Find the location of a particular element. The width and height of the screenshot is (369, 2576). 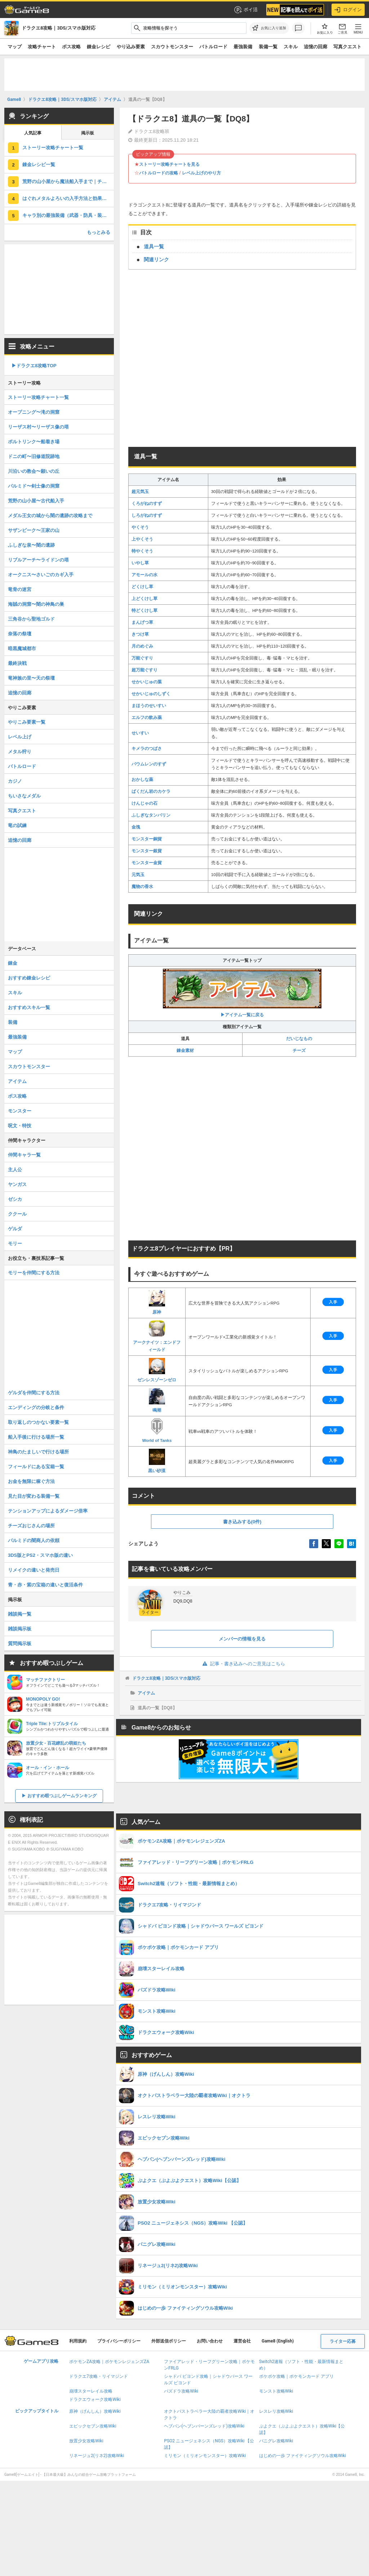

錬金レシピ is located at coordinates (98, 46).